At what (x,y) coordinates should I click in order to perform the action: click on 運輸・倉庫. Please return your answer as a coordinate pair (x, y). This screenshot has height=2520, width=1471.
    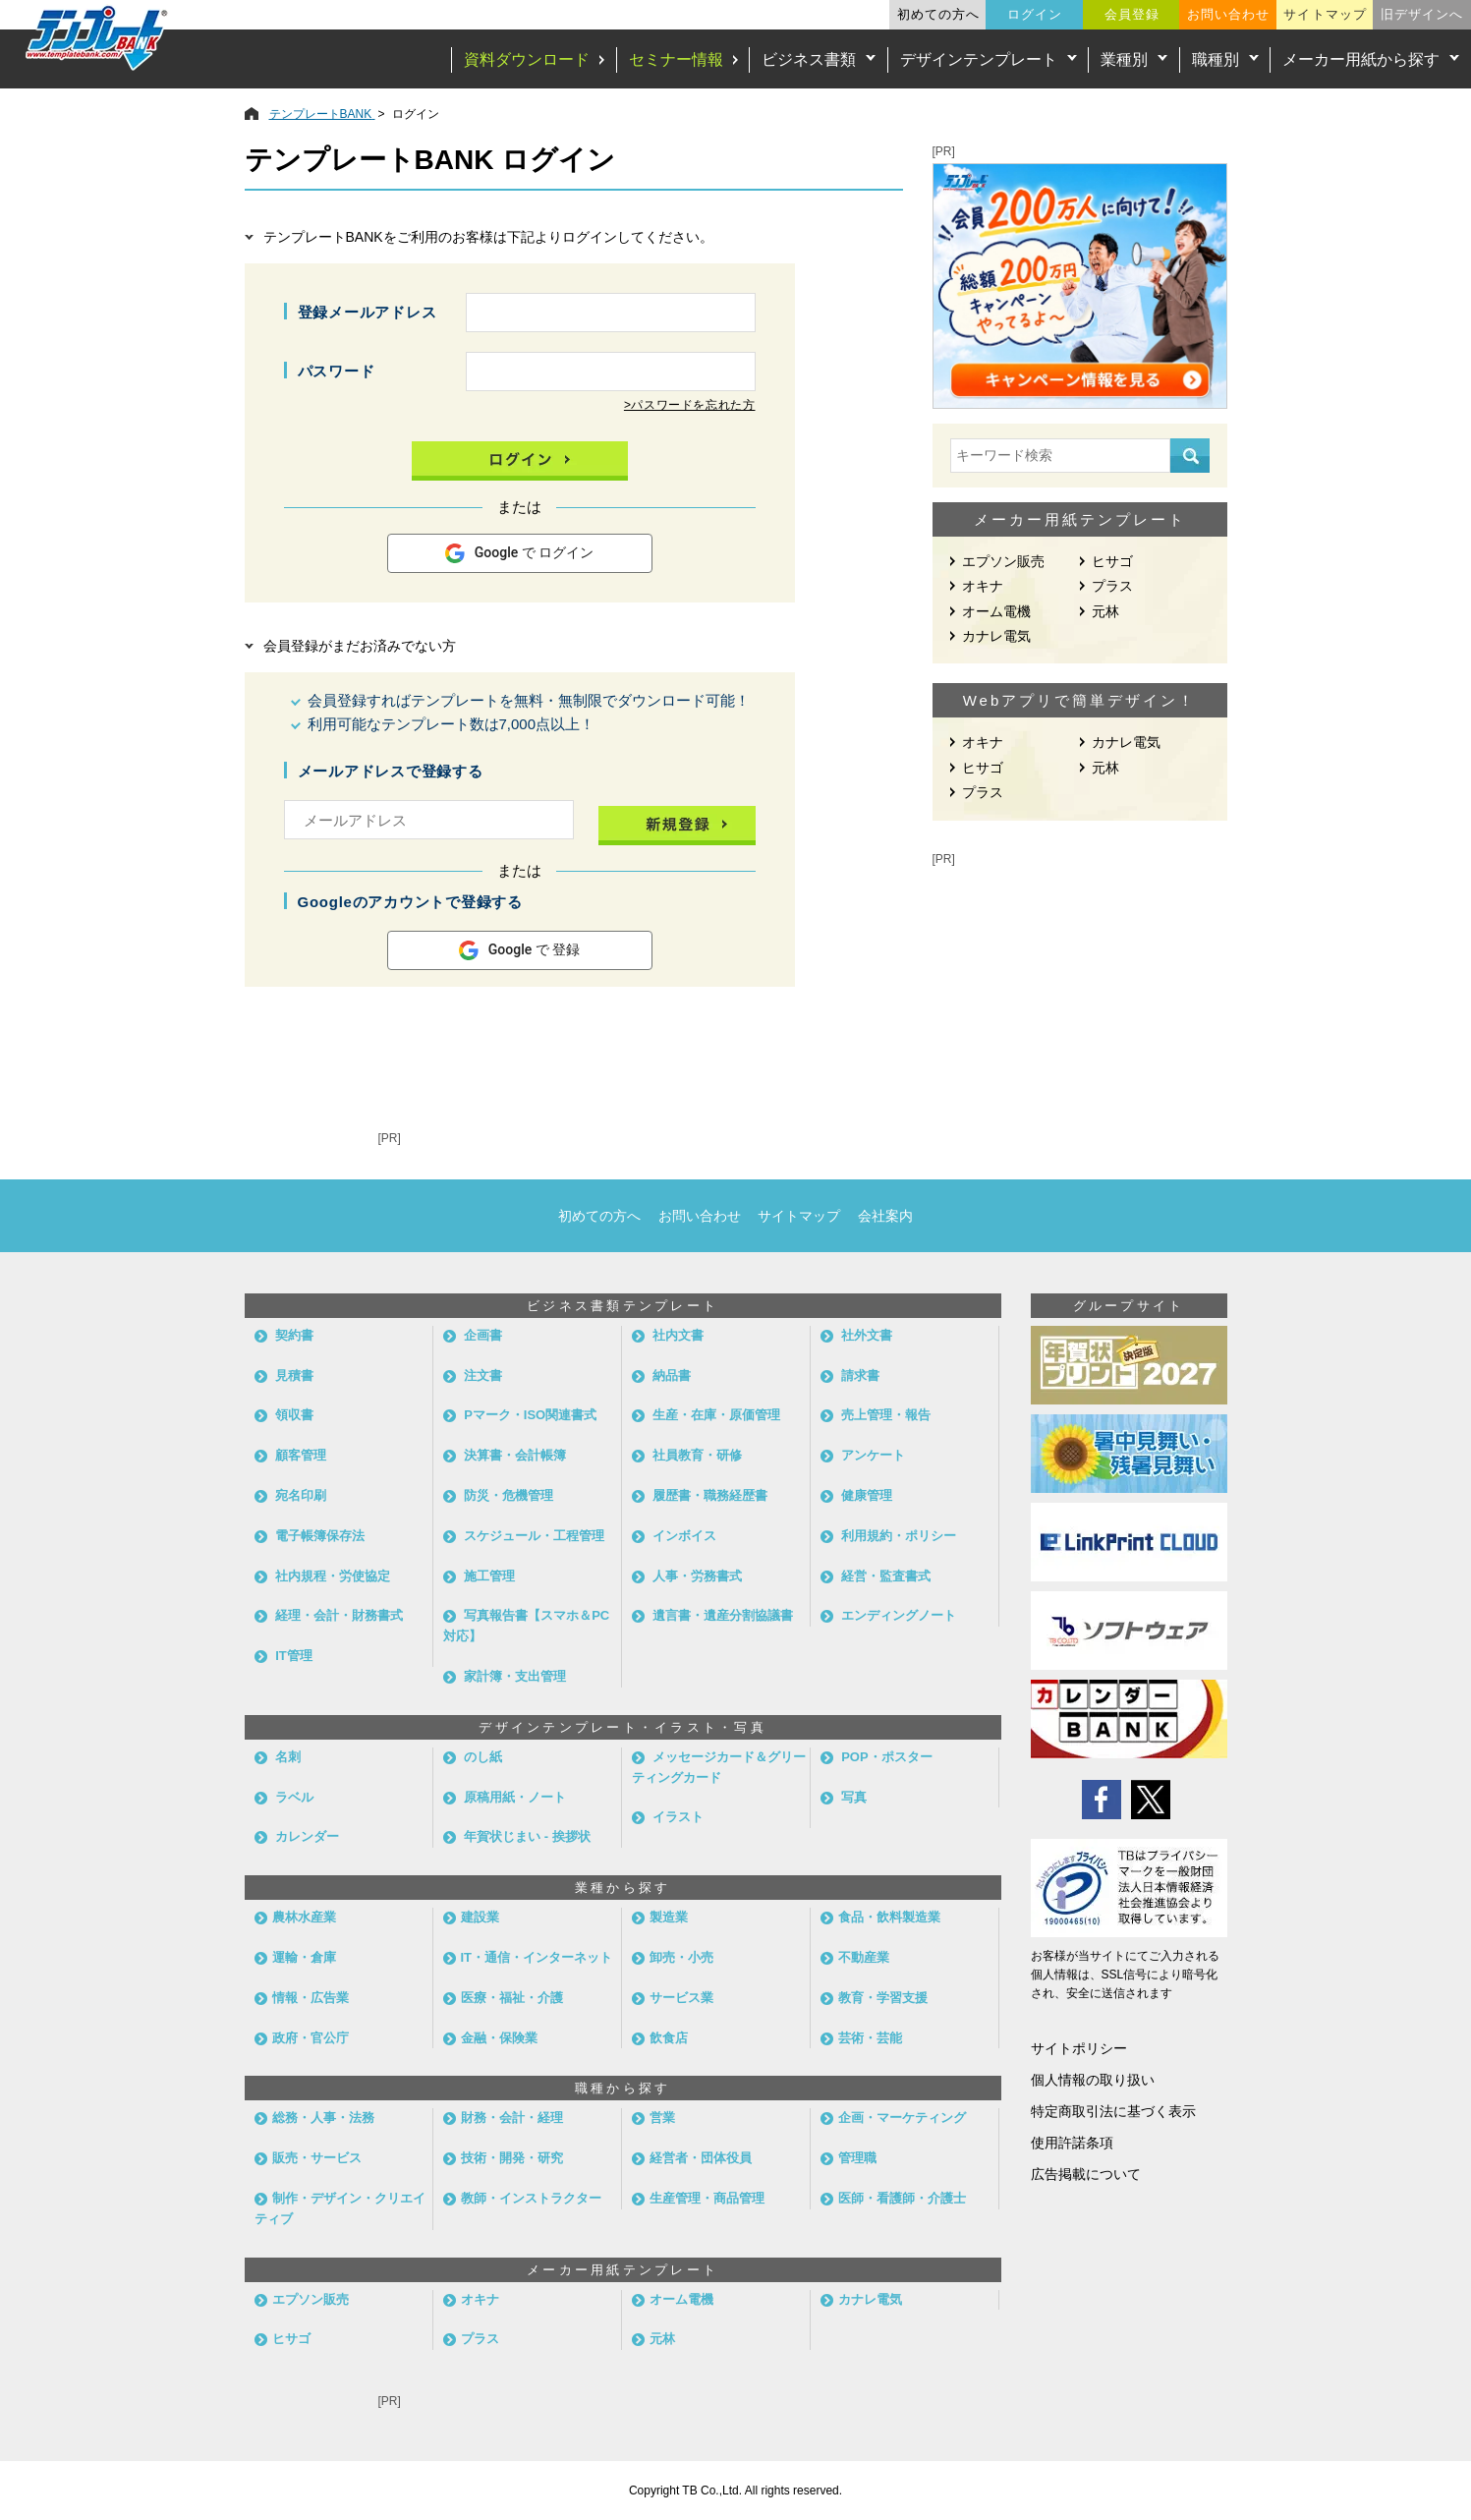
    Looking at the image, I should click on (304, 1957).